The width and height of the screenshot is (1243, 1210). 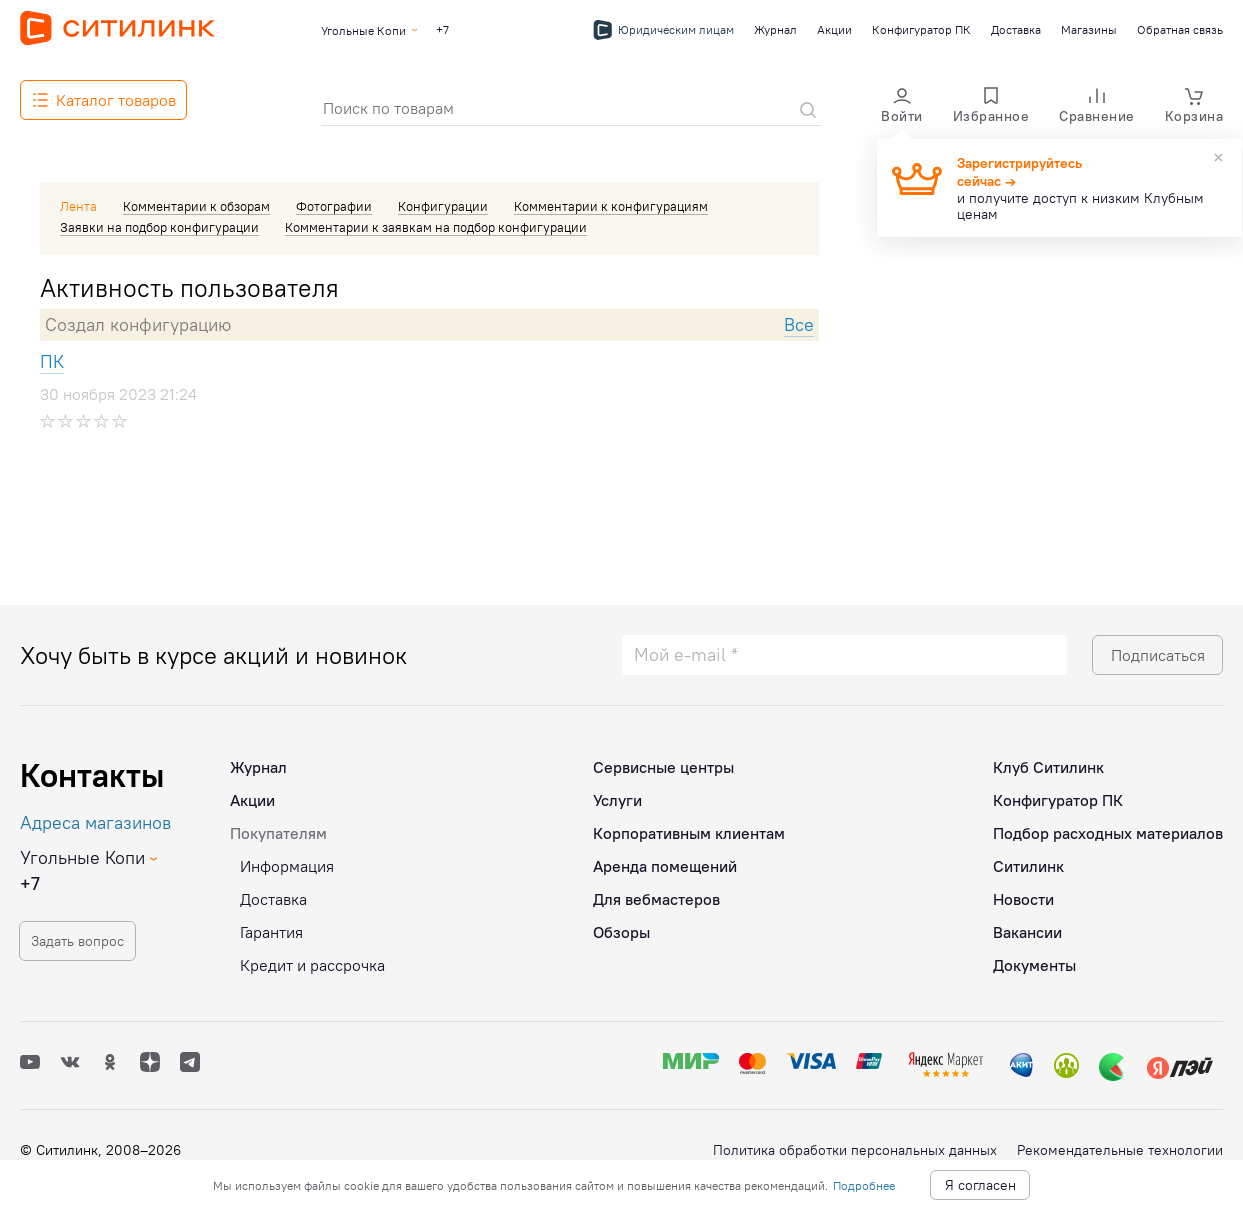 I want to click on Обратная связь, so click(x=1180, y=29).